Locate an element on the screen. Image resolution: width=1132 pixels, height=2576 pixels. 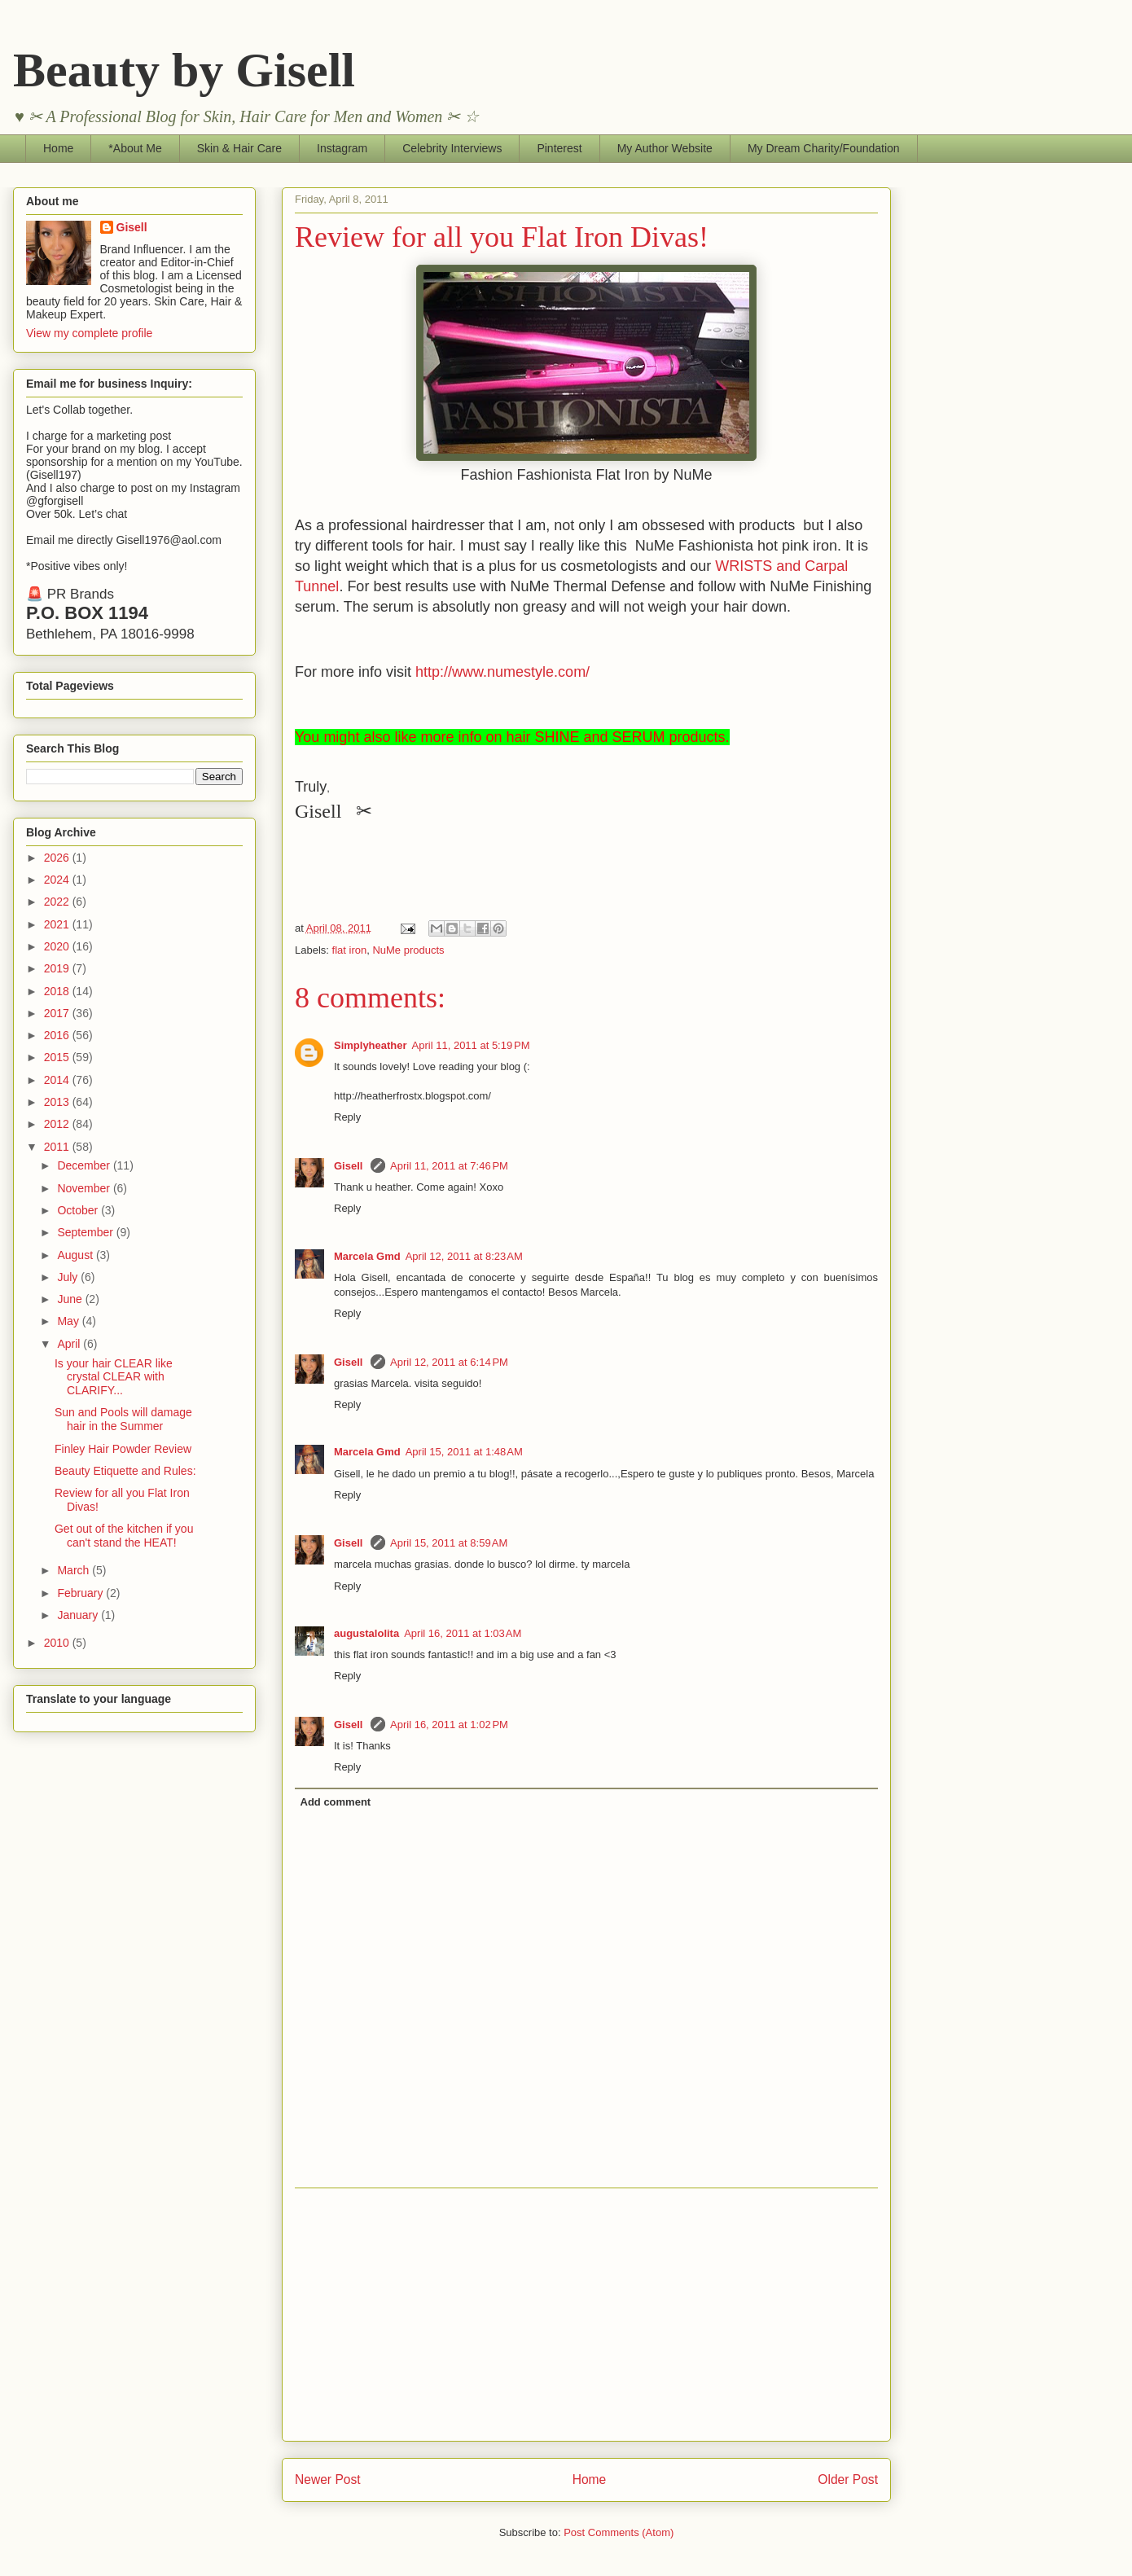
Instagram is located at coordinates (342, 148).